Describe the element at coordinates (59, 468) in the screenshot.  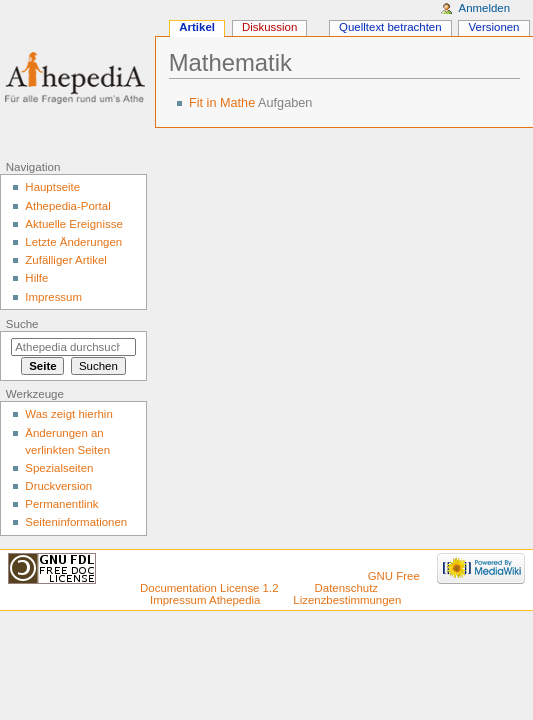
I see `Spezialseiten` at that location.